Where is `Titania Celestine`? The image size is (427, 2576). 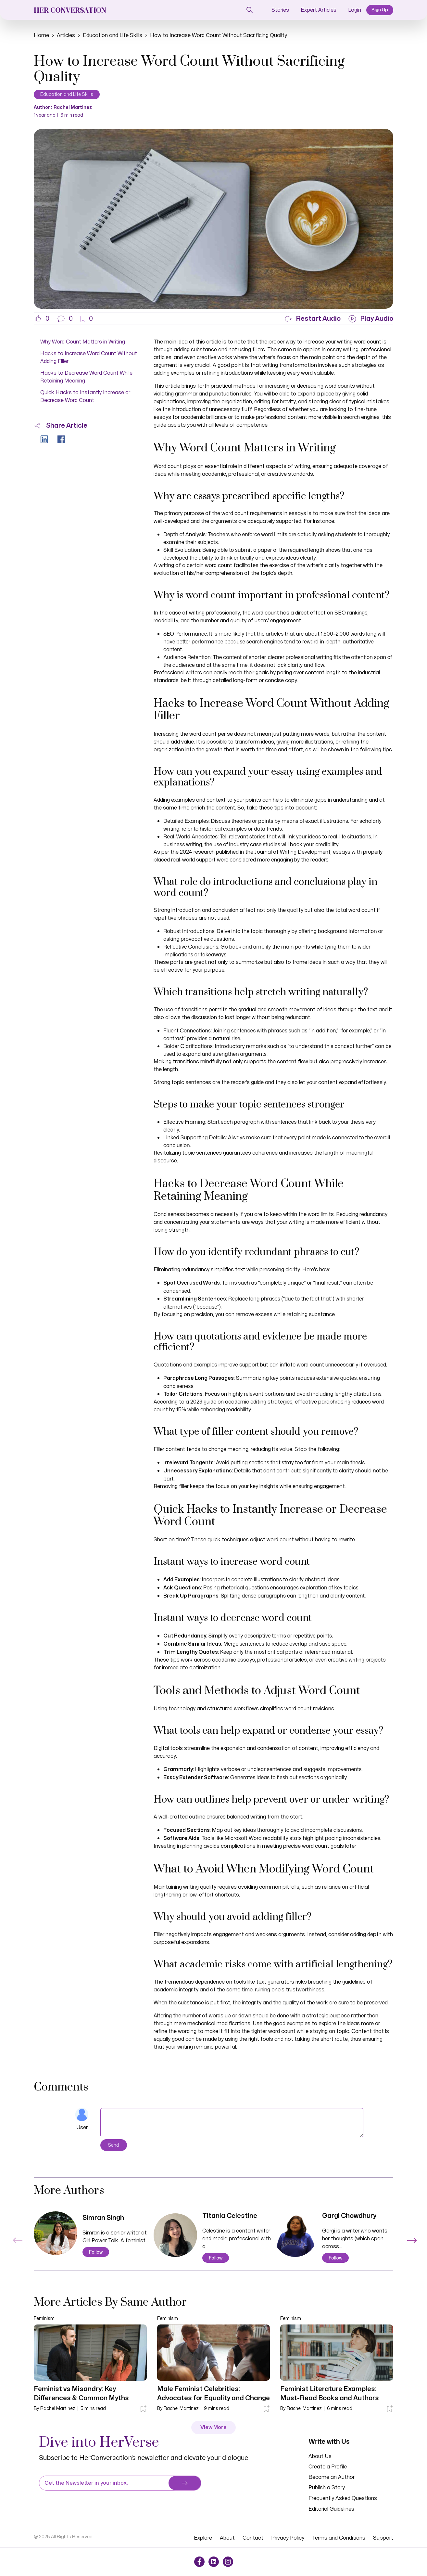
Titania Celestine is located at coordinates (229, 2216).